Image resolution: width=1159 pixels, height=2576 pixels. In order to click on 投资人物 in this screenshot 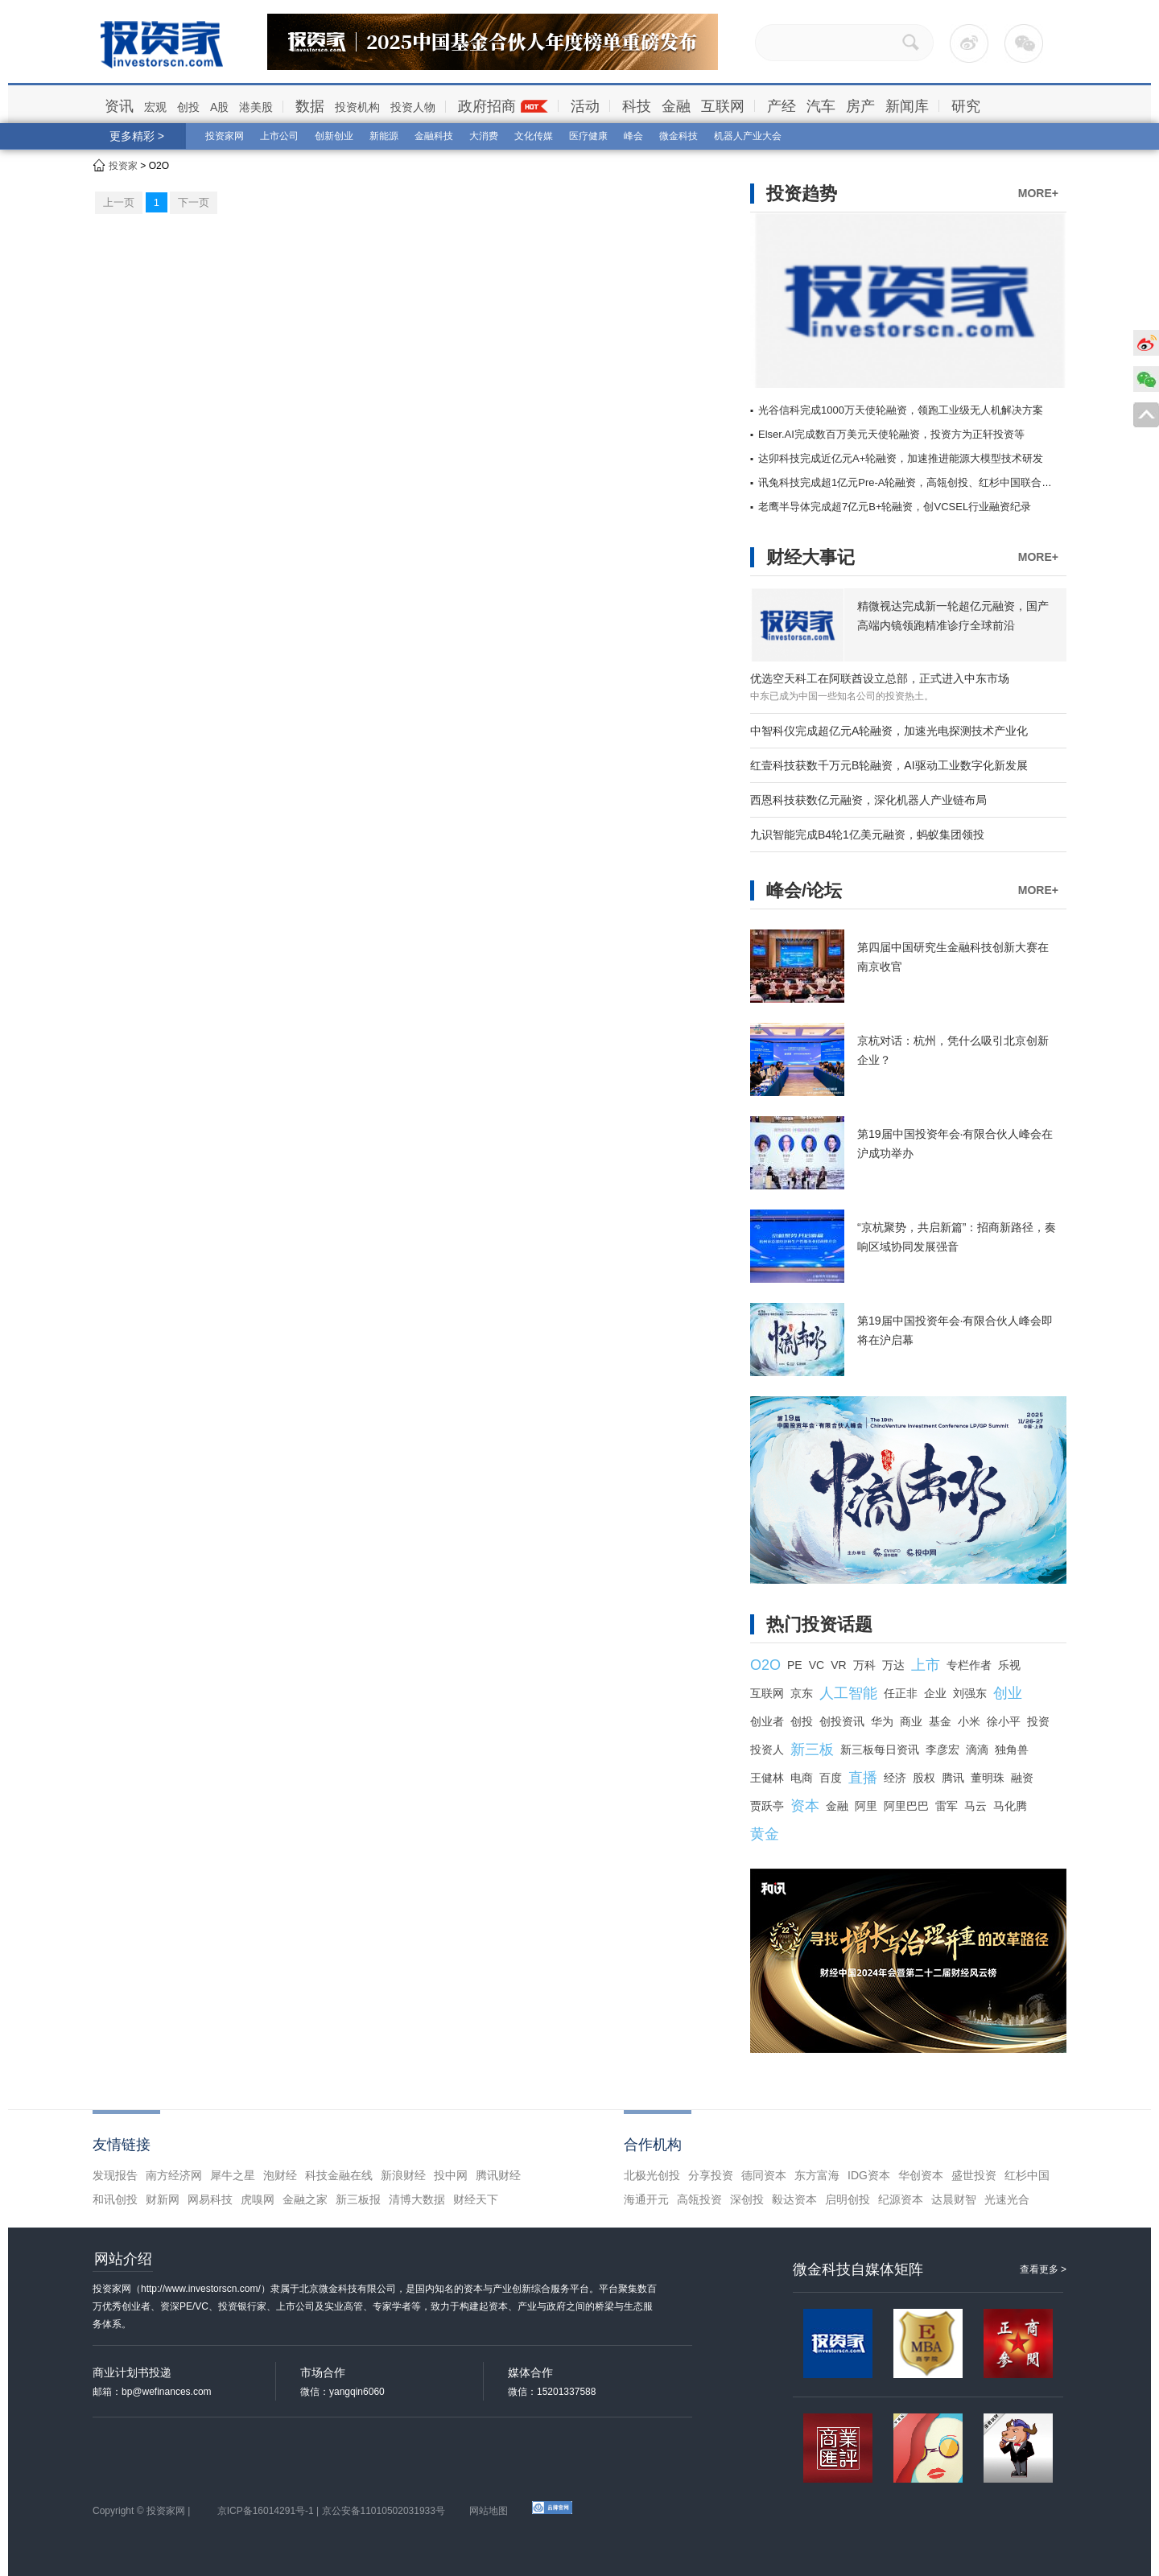, I will do `click(412, 107)`.